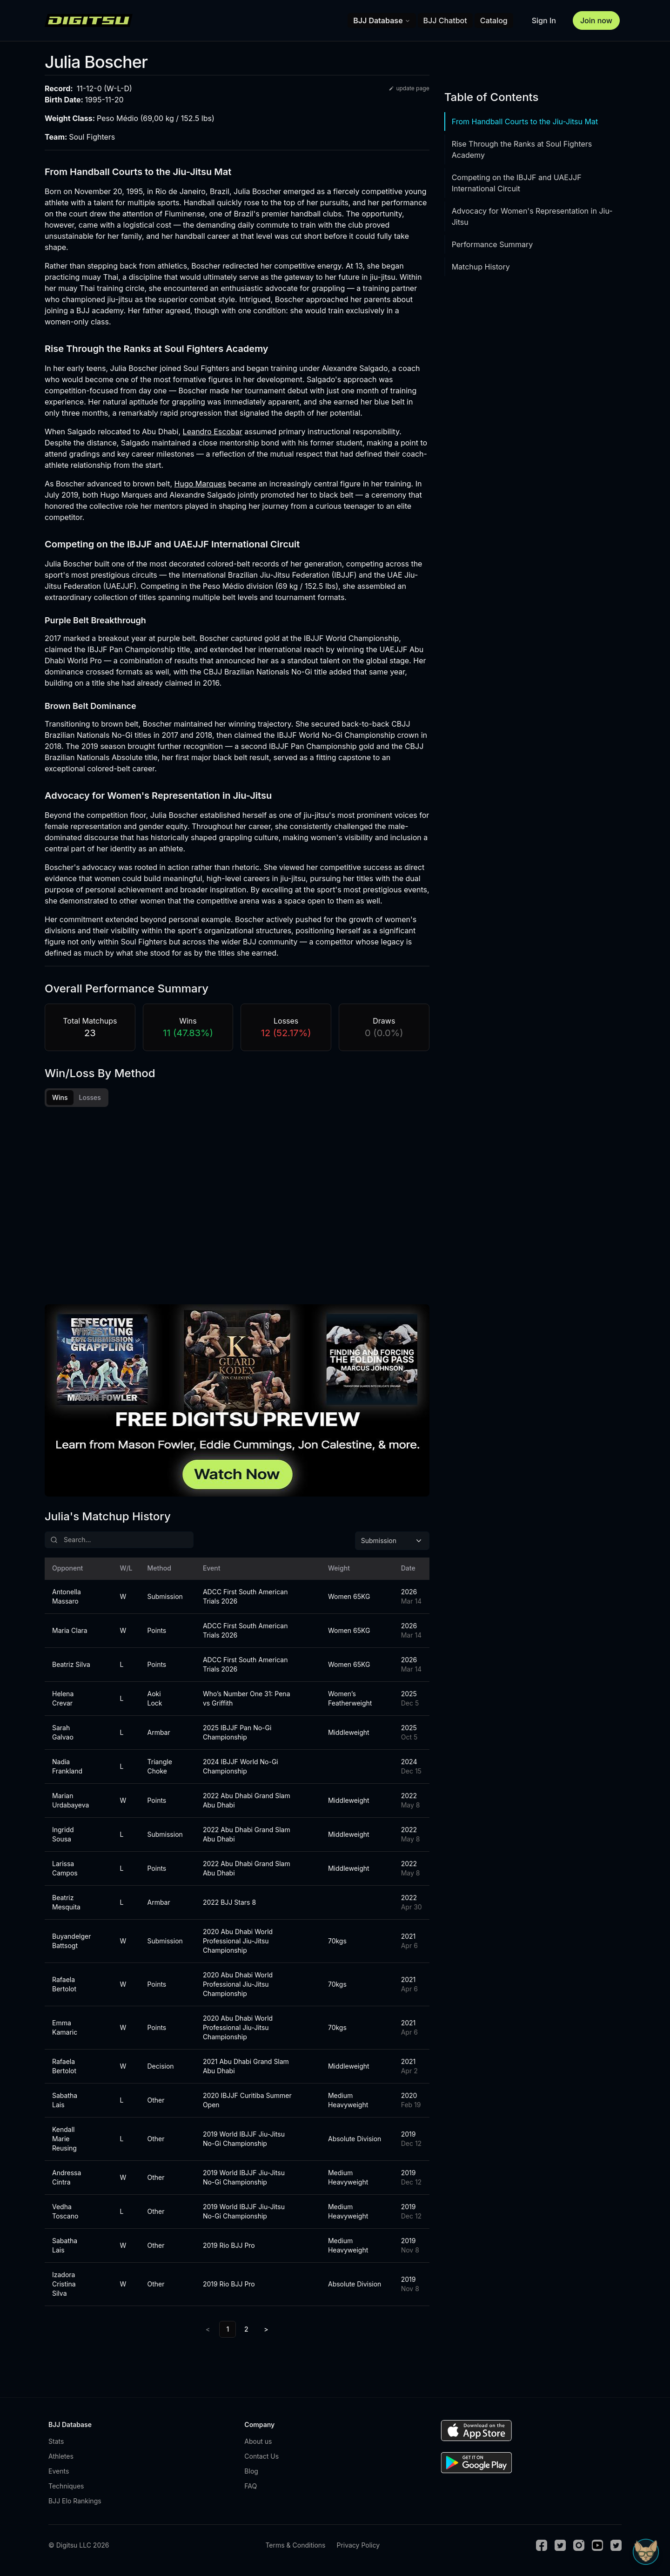  What do you see at coordinates (229, 2248) in the screenshot?
I see `2019 Rio BJJ Pro` at bounding box center [229, 2248].